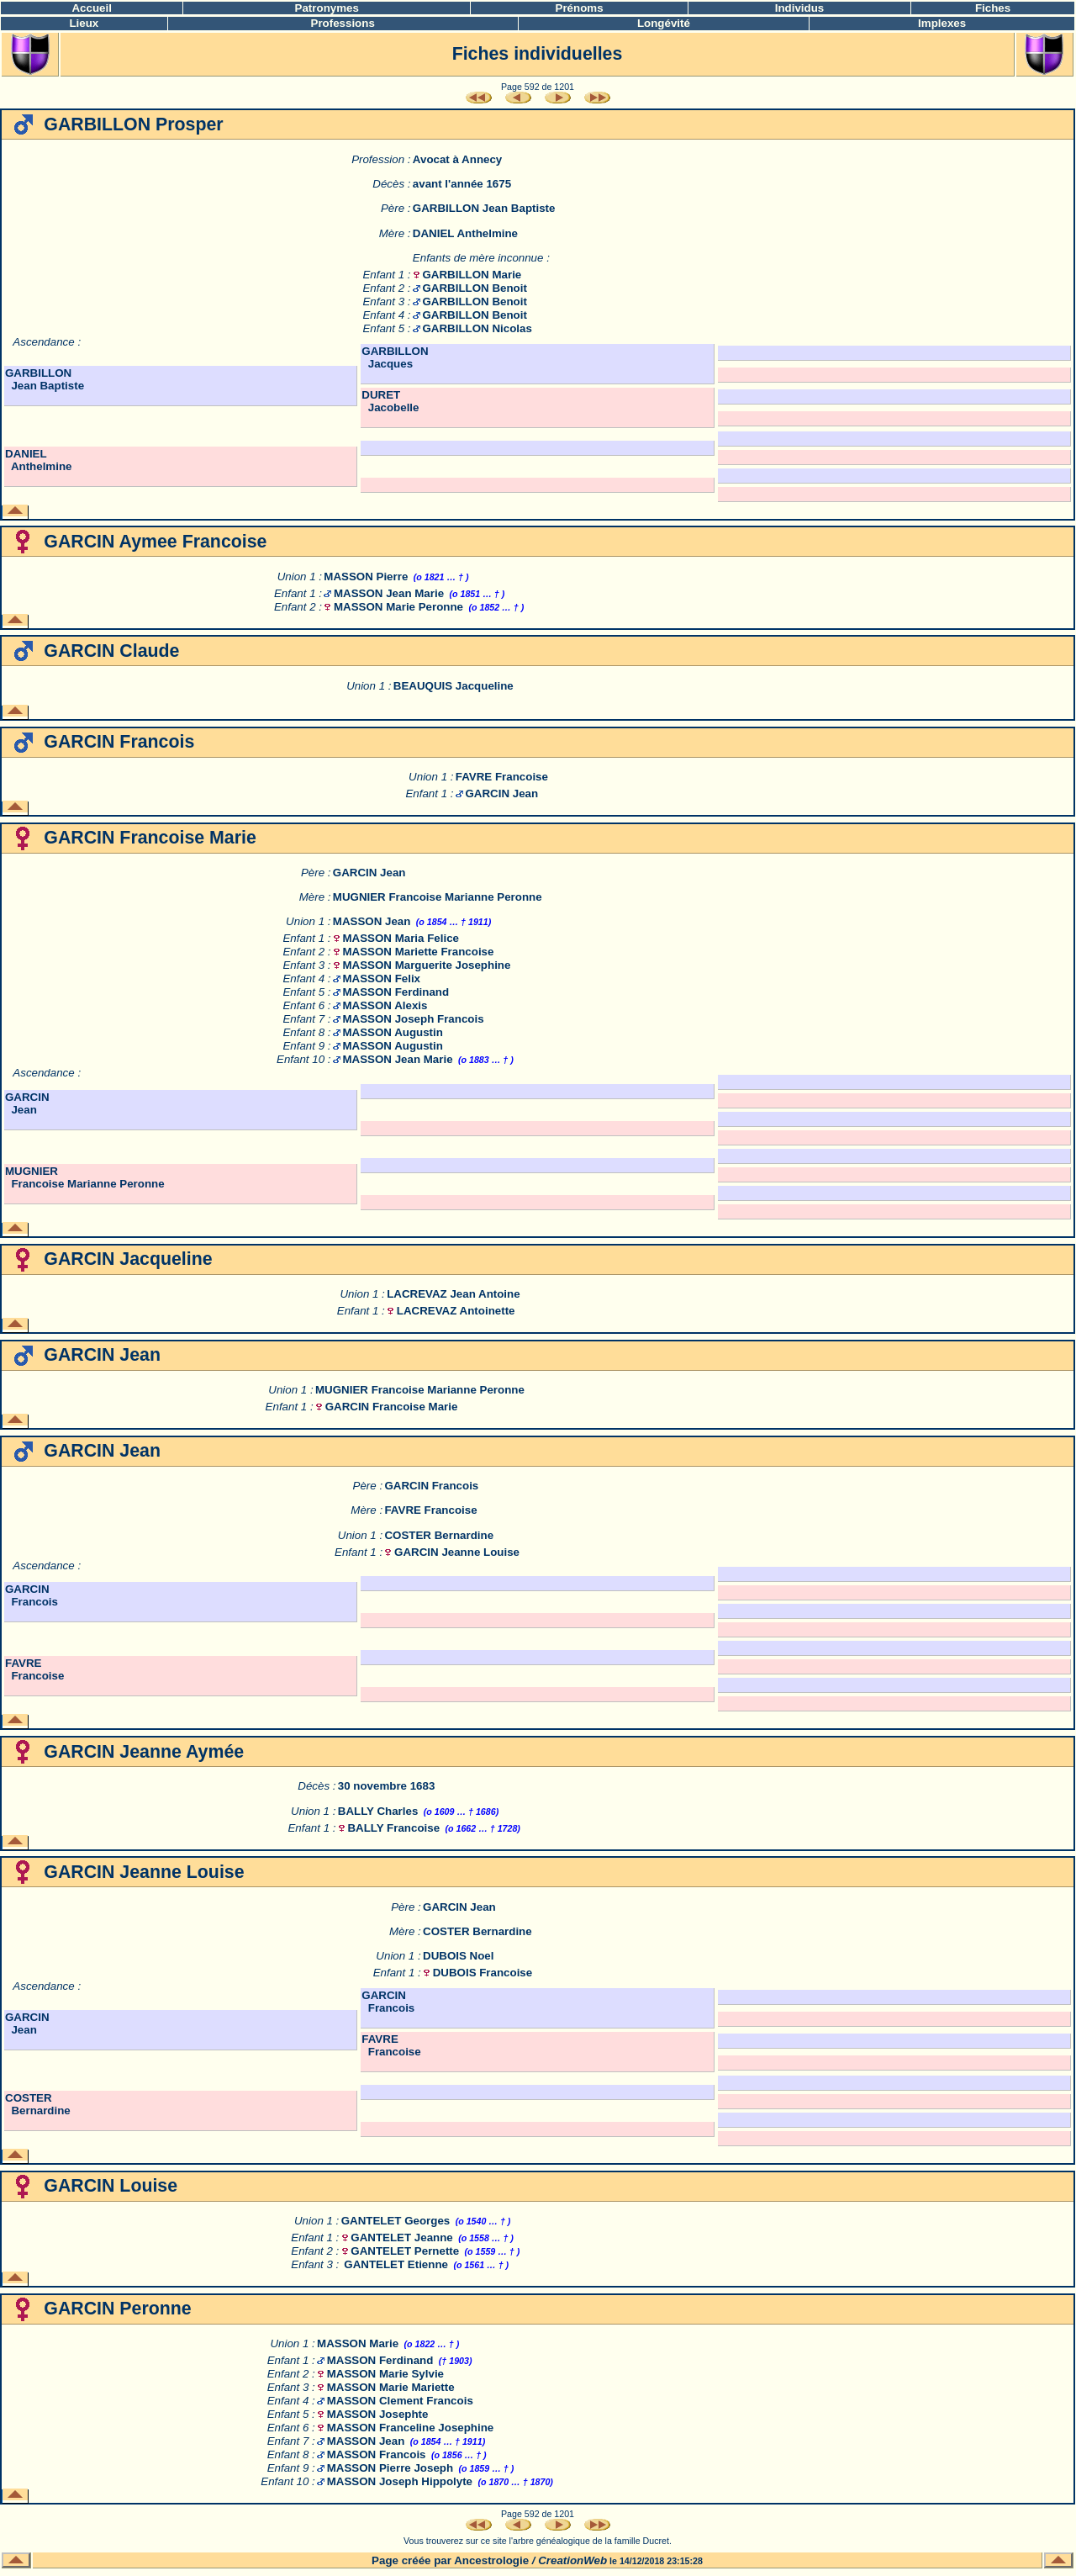 The height and width of the screenshot is (2576, 1076). I want to click on DUBOIS Francoise, so click(483, 1972).